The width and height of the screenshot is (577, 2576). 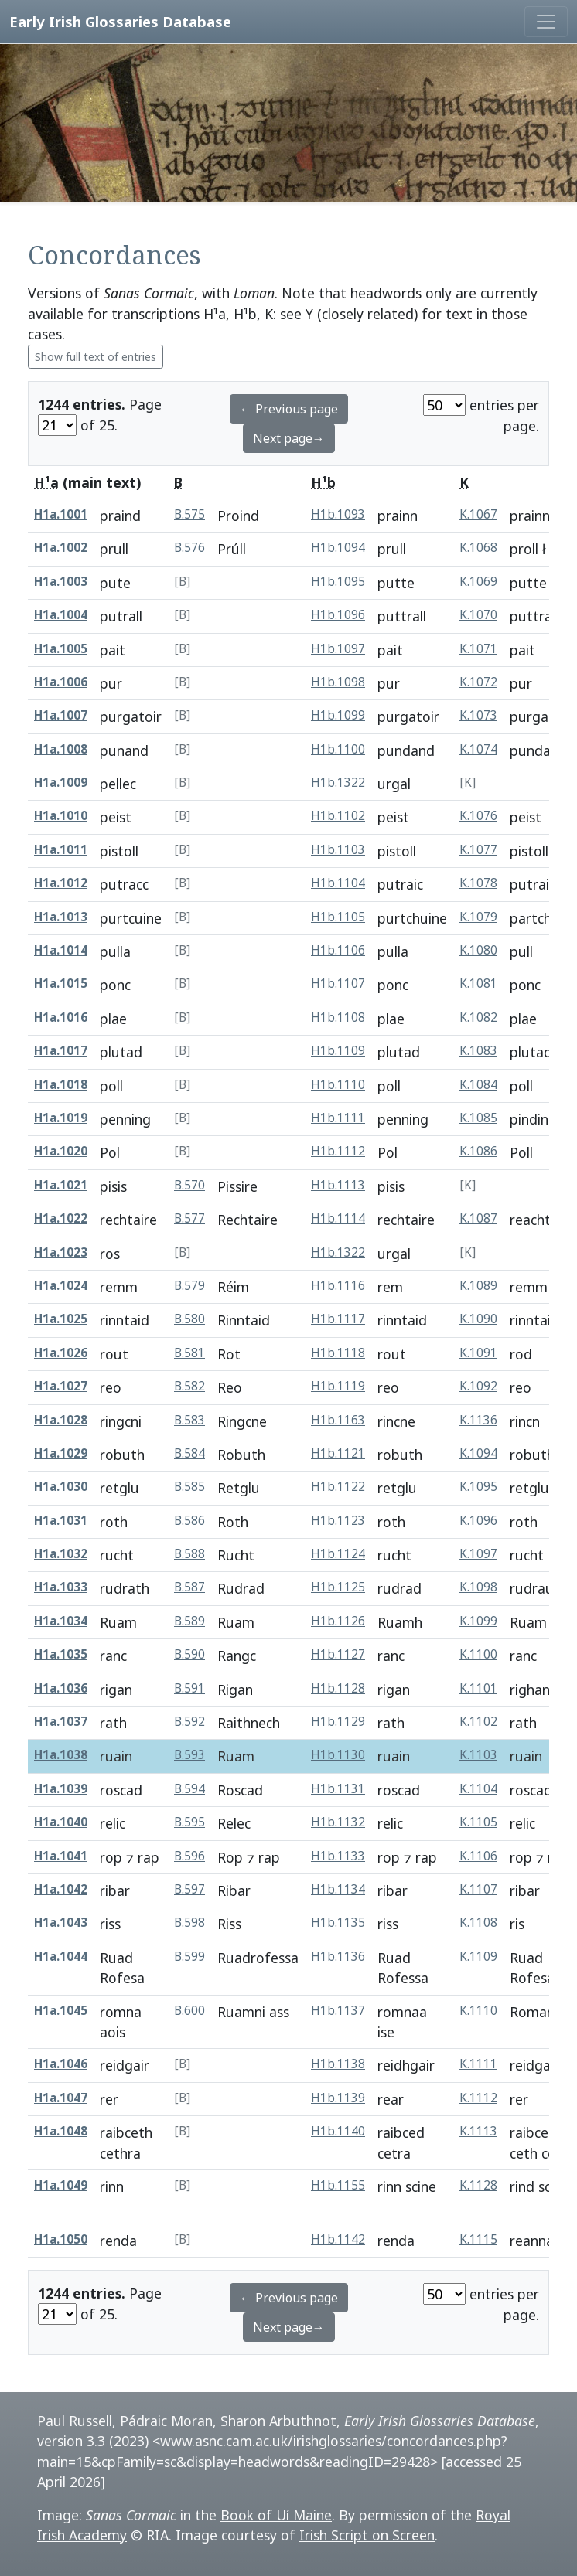 What do you see at coordinates (338, 2098) in the screenshot?
I see `H1b.1139` at bounding box center [338, 2098].